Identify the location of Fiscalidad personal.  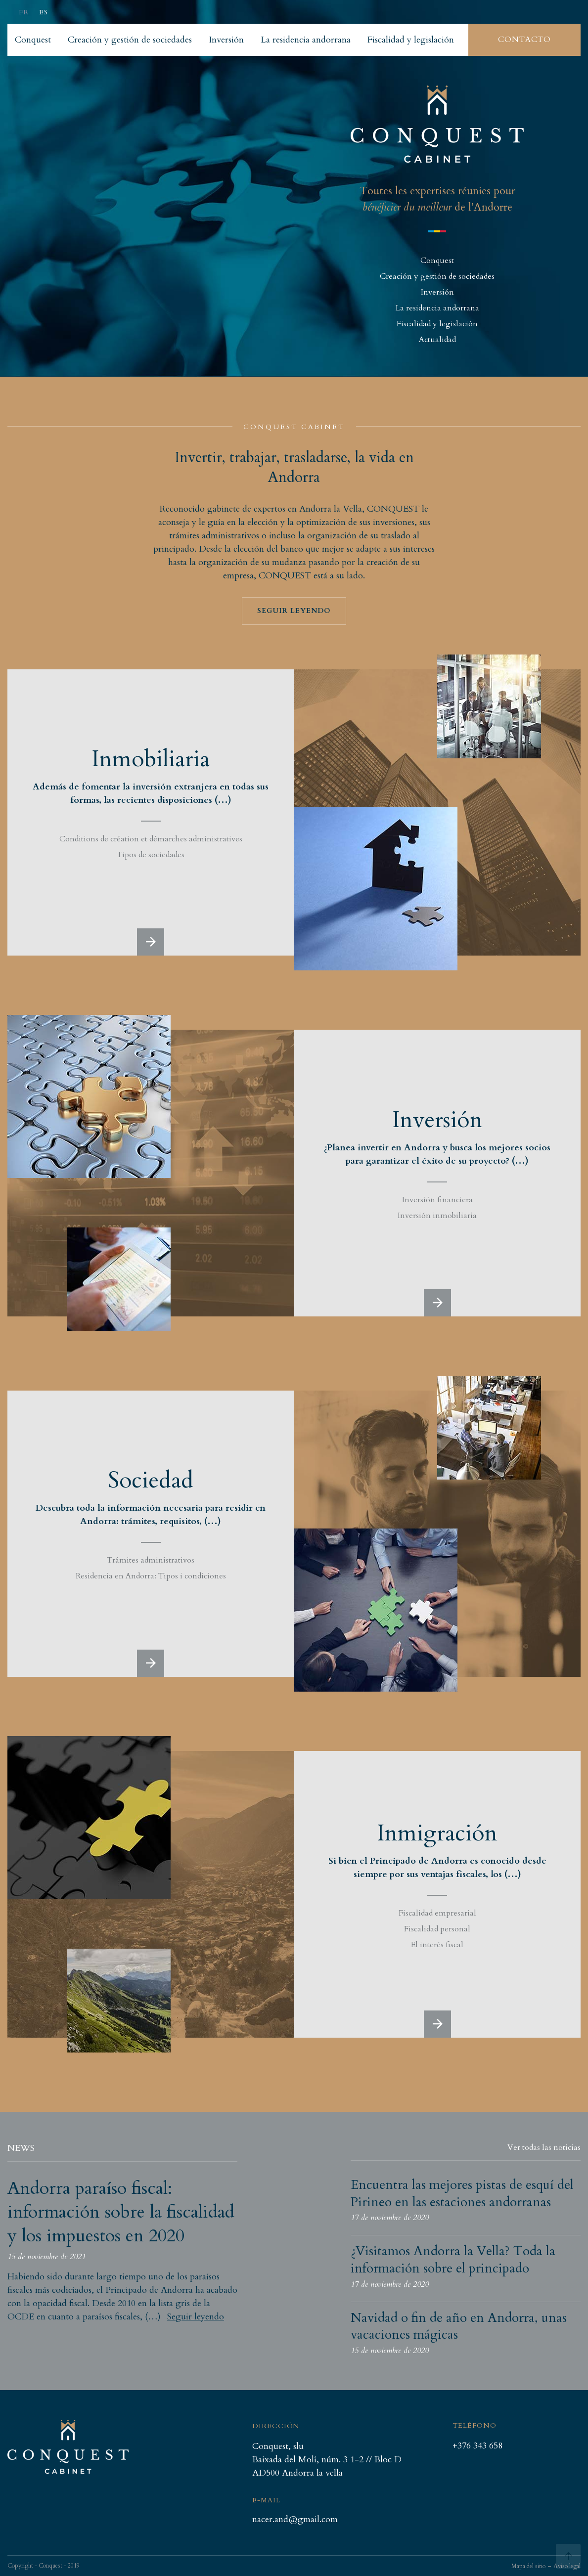
(437, 1928).